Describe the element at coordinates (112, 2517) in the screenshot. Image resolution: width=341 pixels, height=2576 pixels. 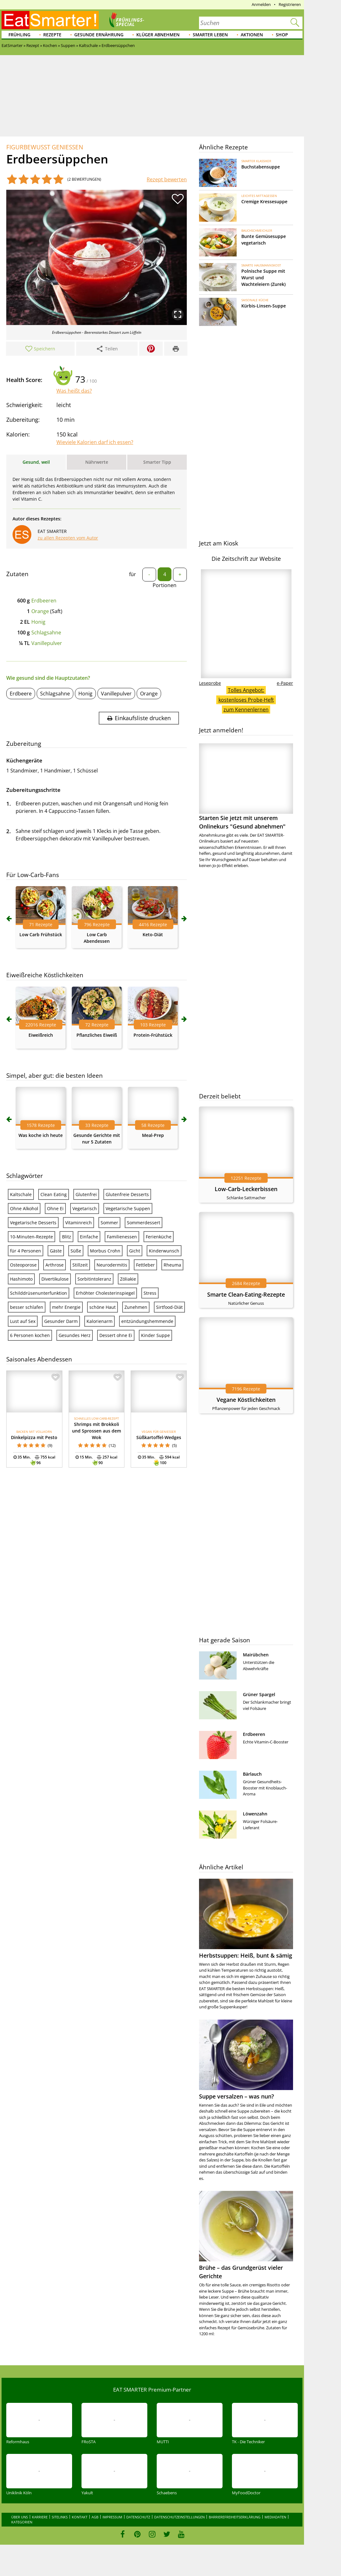
I see `Impressum` at that location.